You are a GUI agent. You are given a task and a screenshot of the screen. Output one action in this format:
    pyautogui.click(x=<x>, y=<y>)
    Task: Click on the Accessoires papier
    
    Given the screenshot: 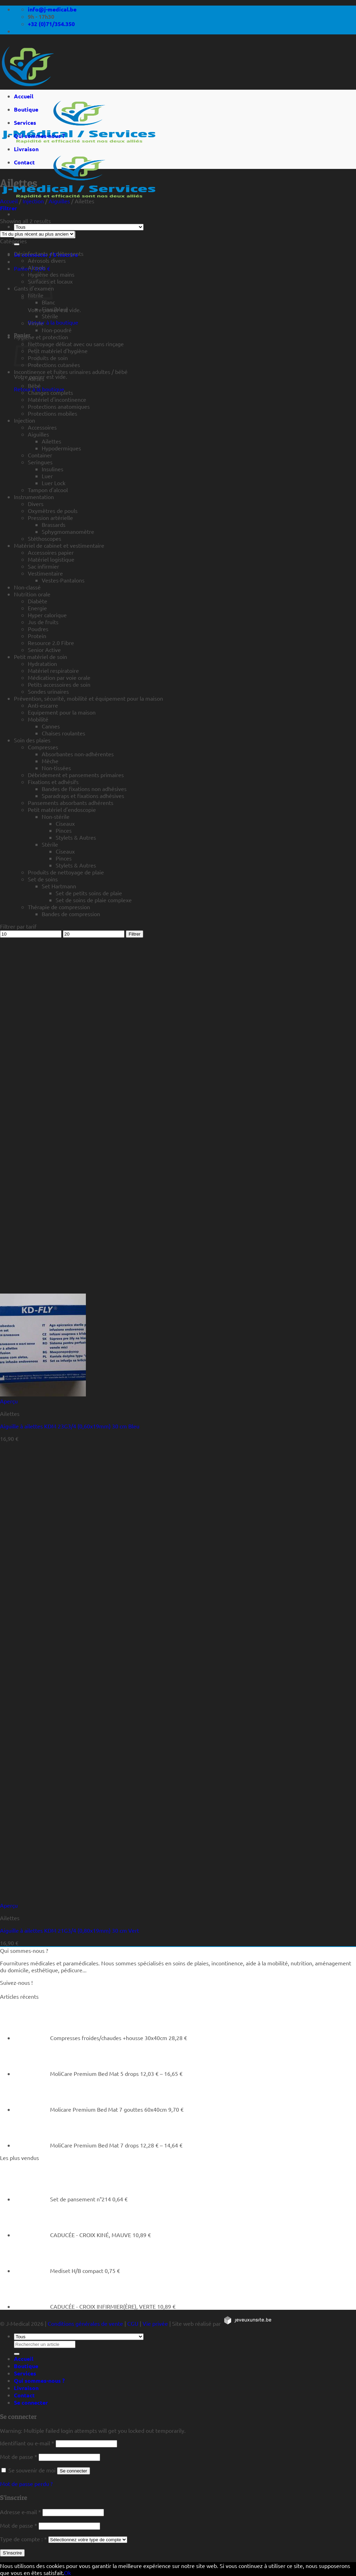 What is the action you would take?
    pyautogui.click(x=51, y=552)
    